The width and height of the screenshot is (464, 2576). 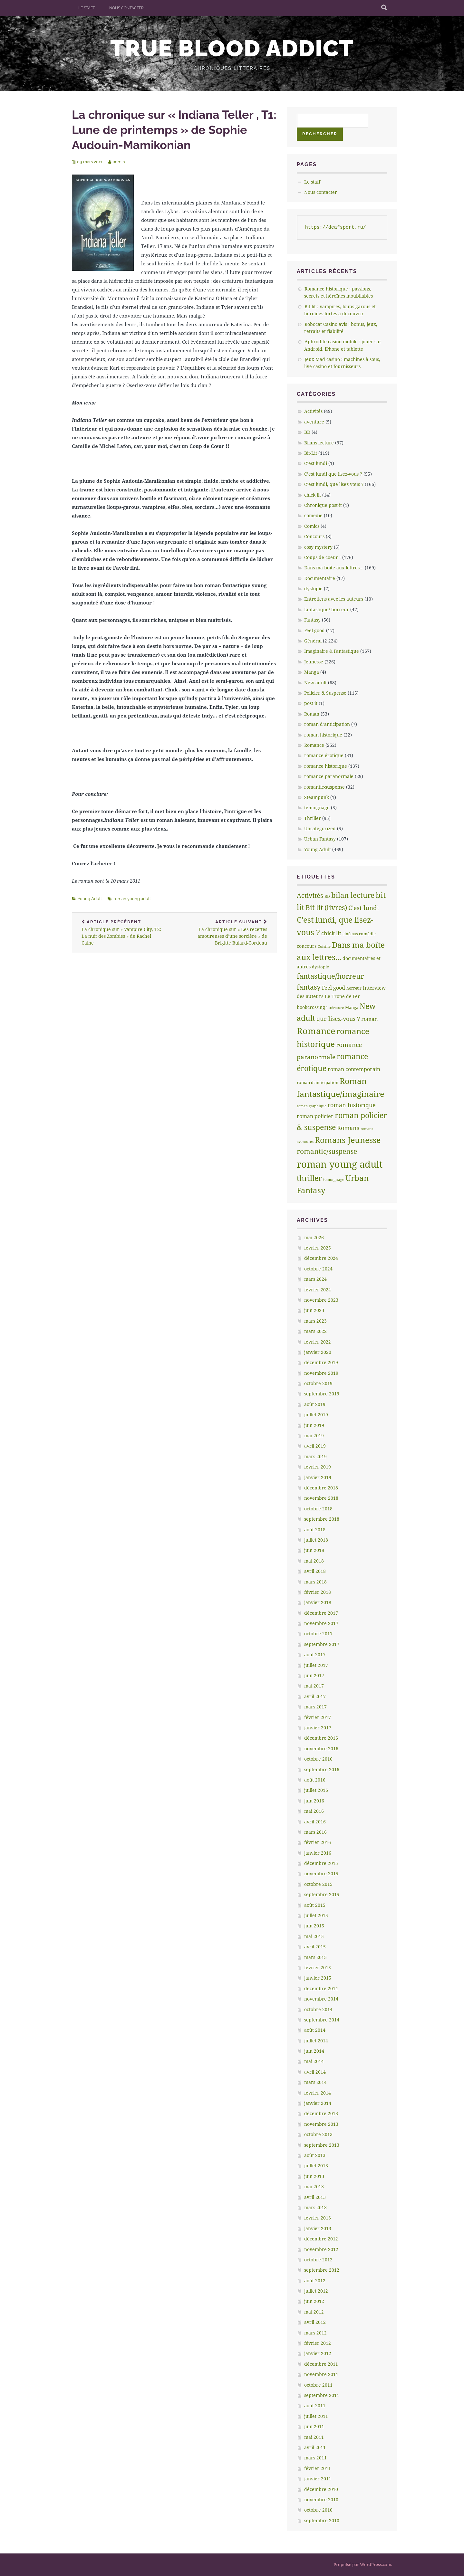 What do you see at coordinates (311, 1105) in the screenshot?
I see `roman graphique [roman graphique (4 éléments)]` at bounding box center [311, 1105].